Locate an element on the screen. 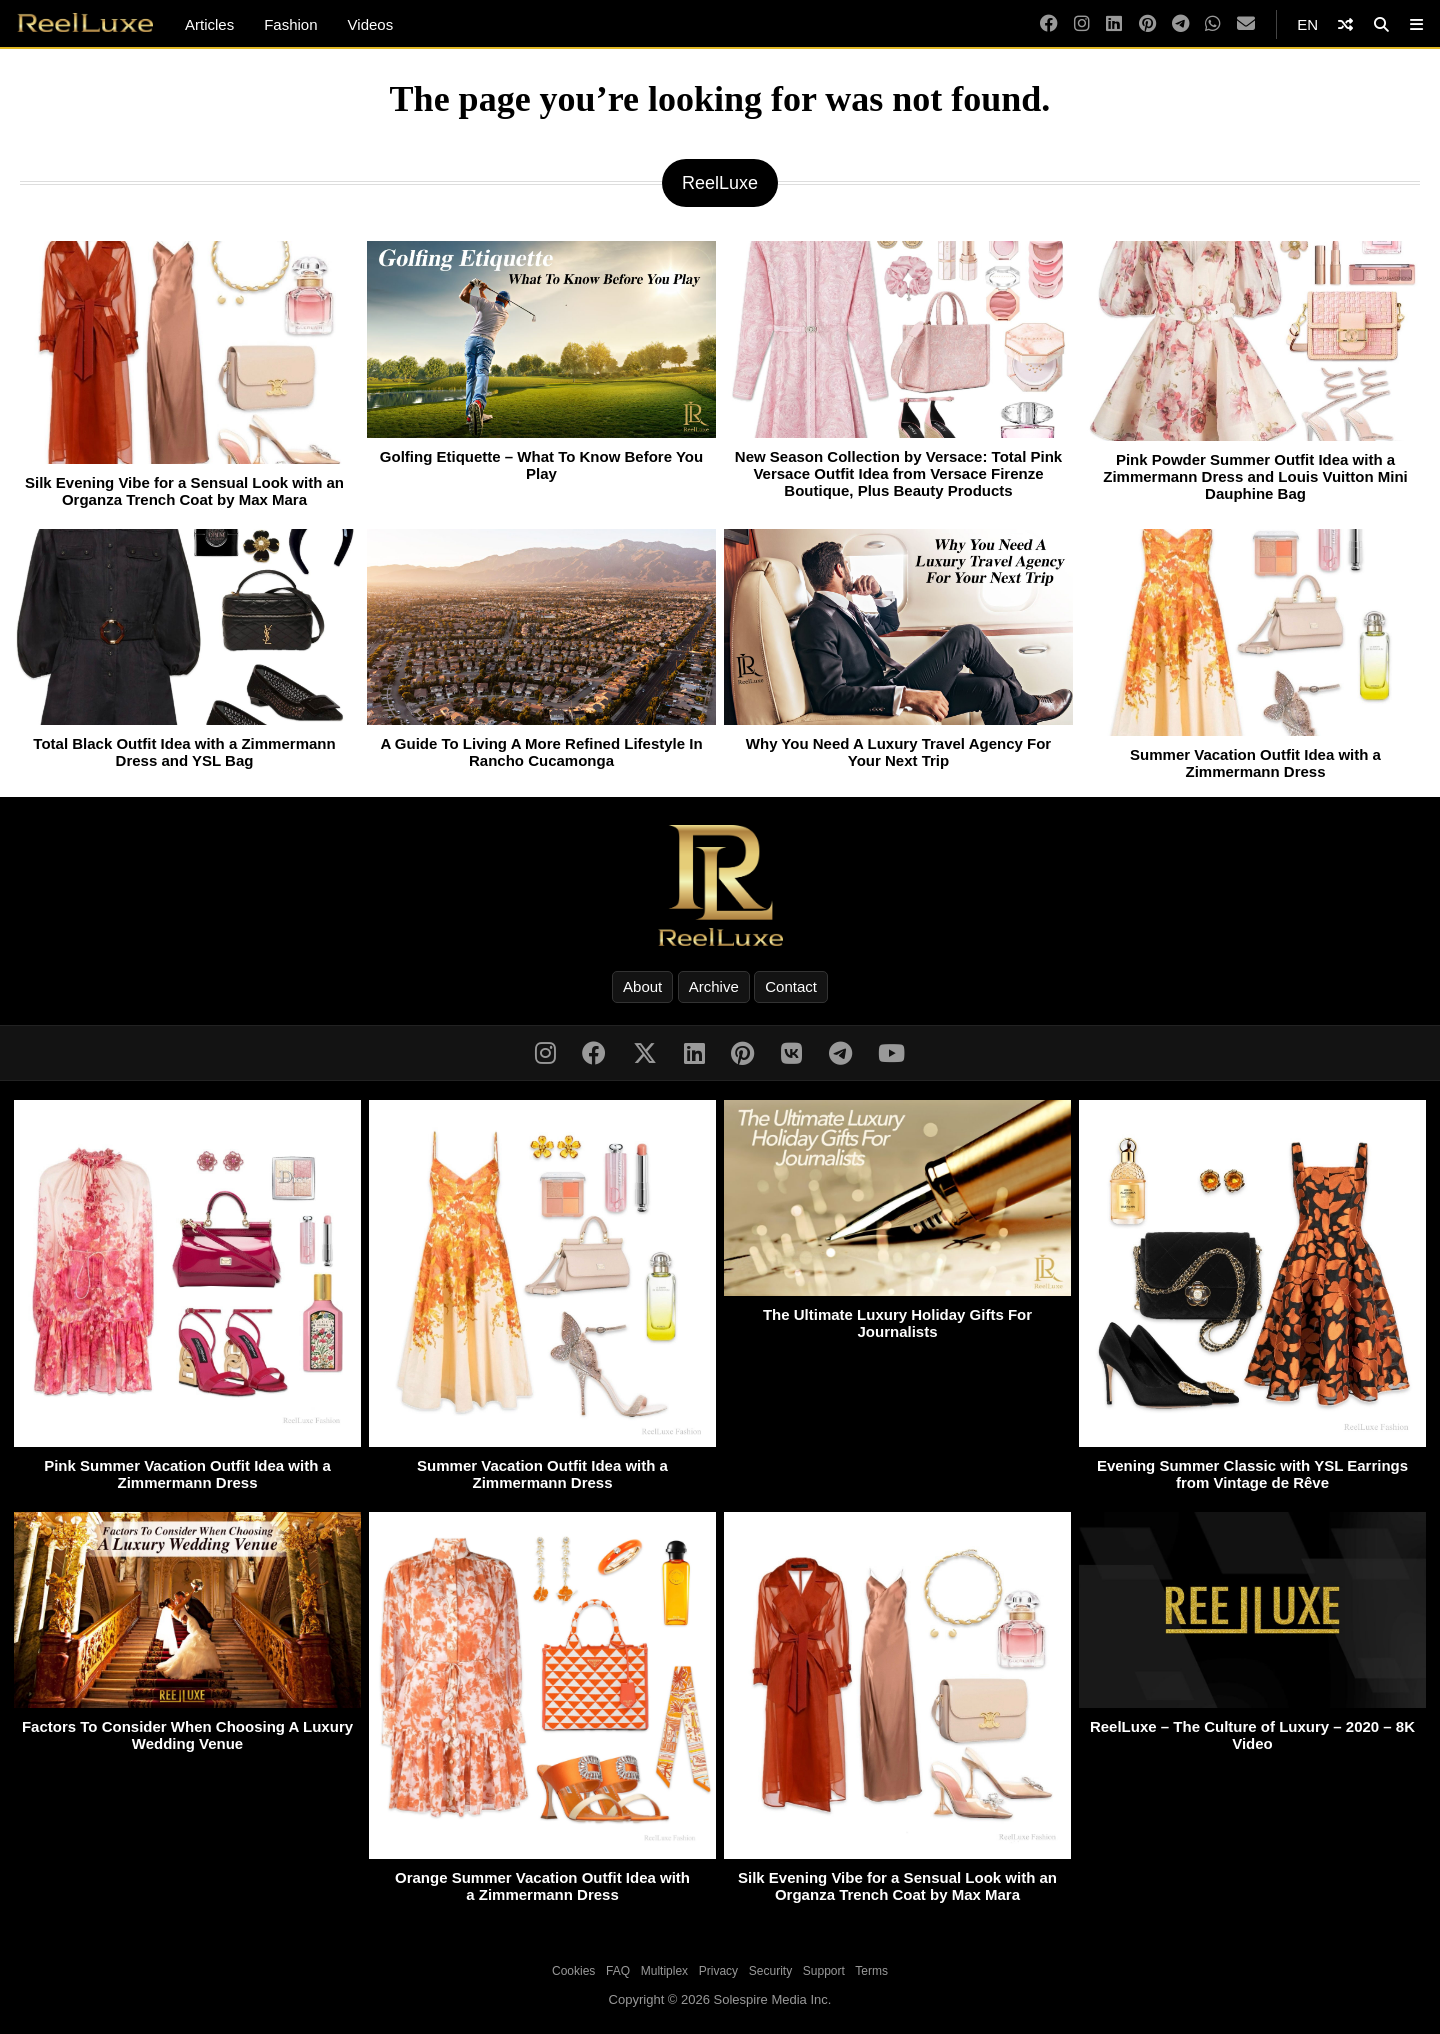 This screenshot has width=1440, height=2034. [Instagram] is located at coordinates (1082, 24).